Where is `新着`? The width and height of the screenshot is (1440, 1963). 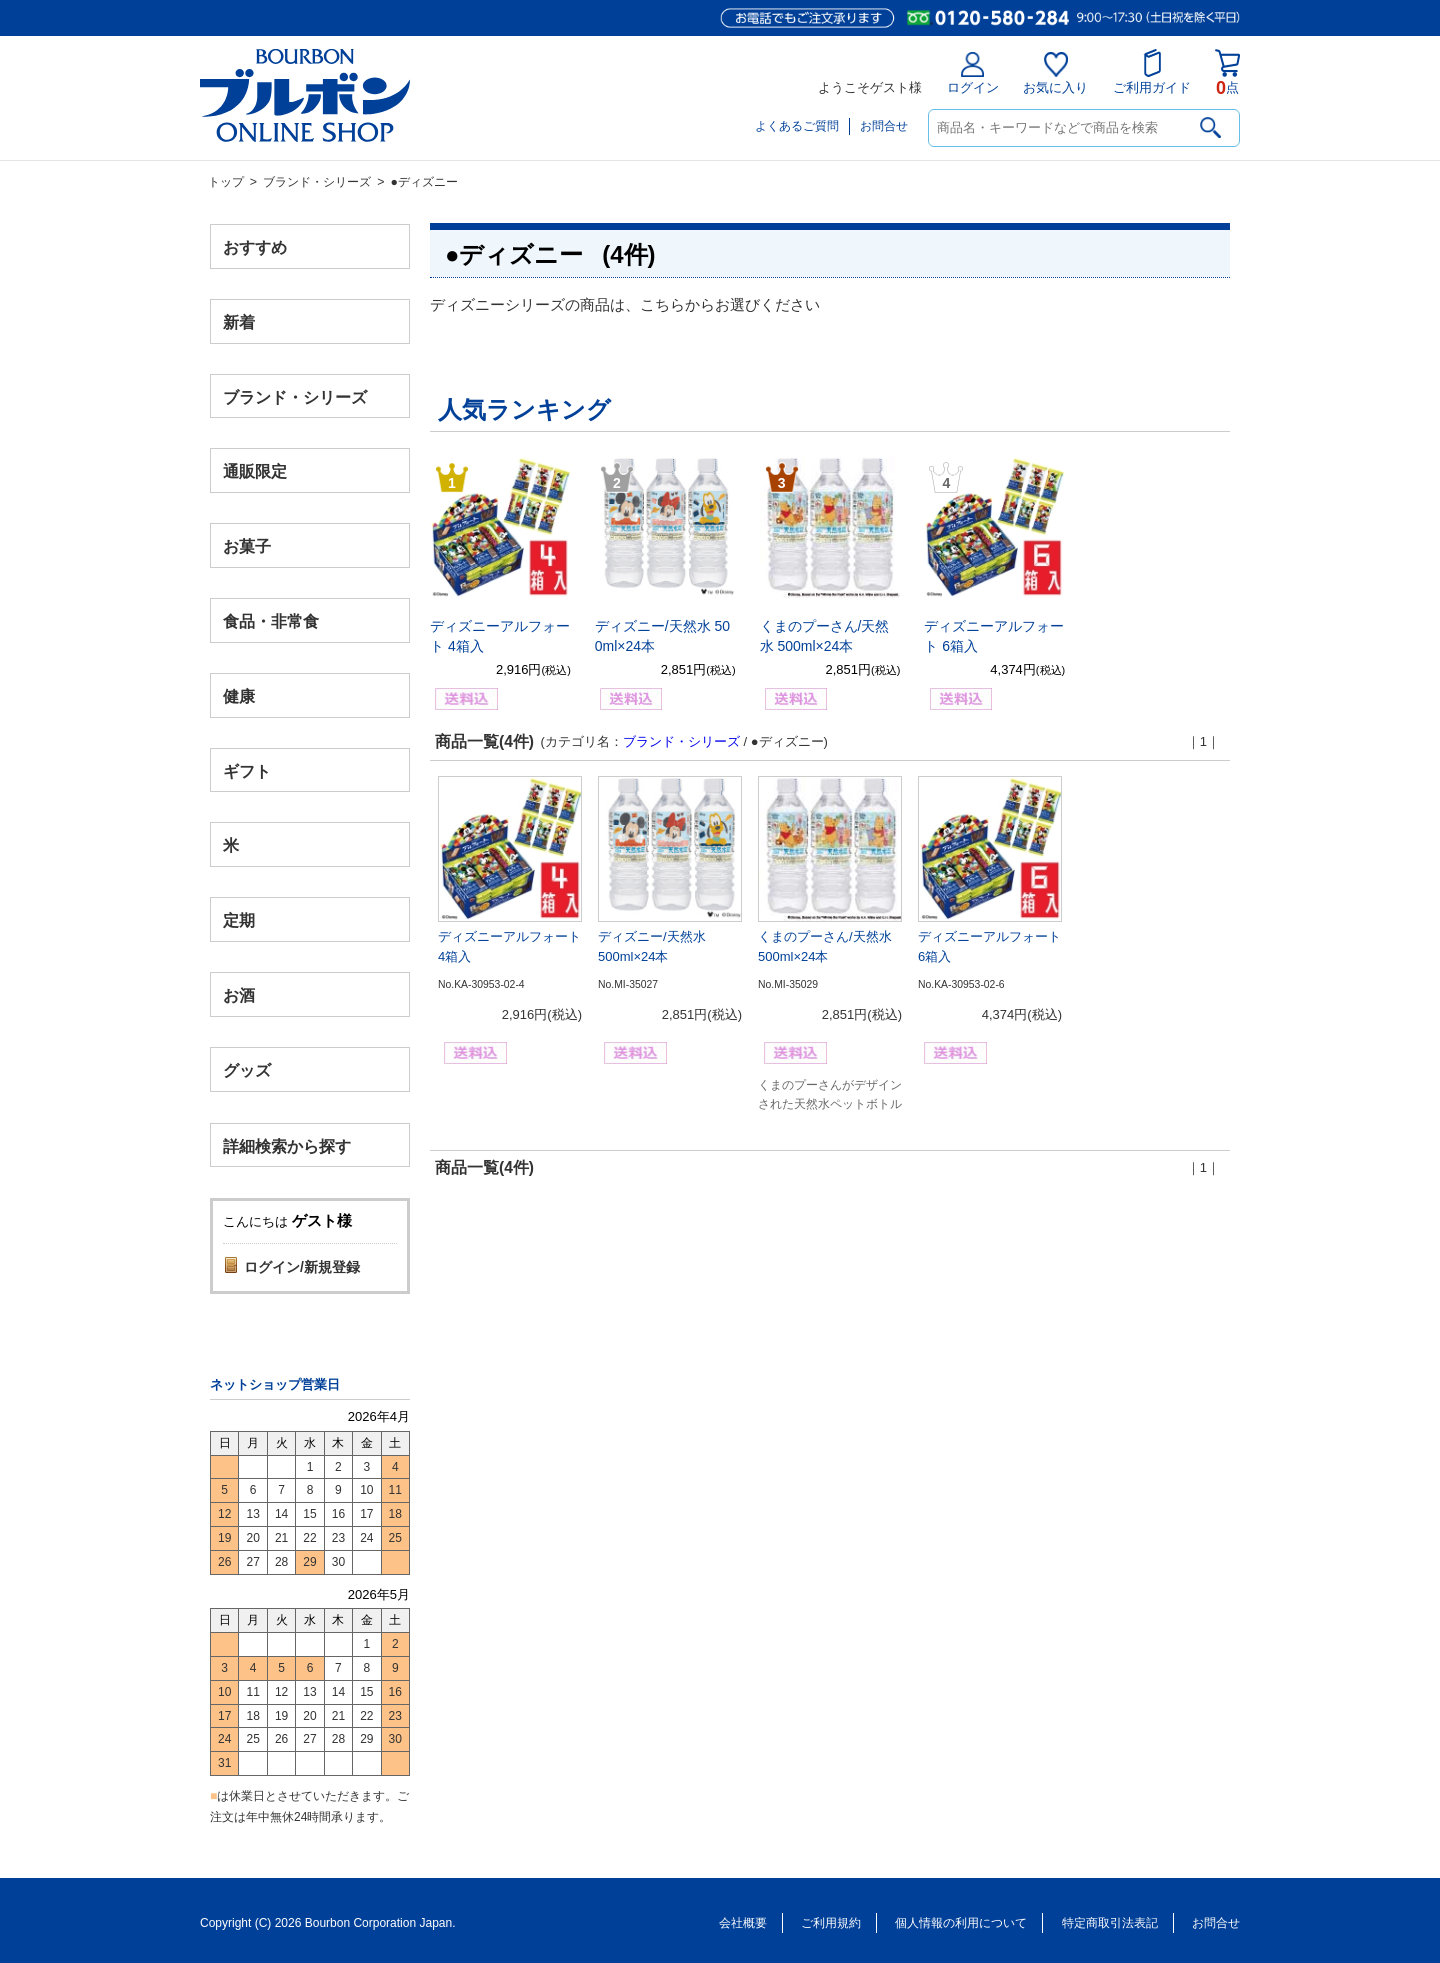 新着 is located at coordinates (239, 321).